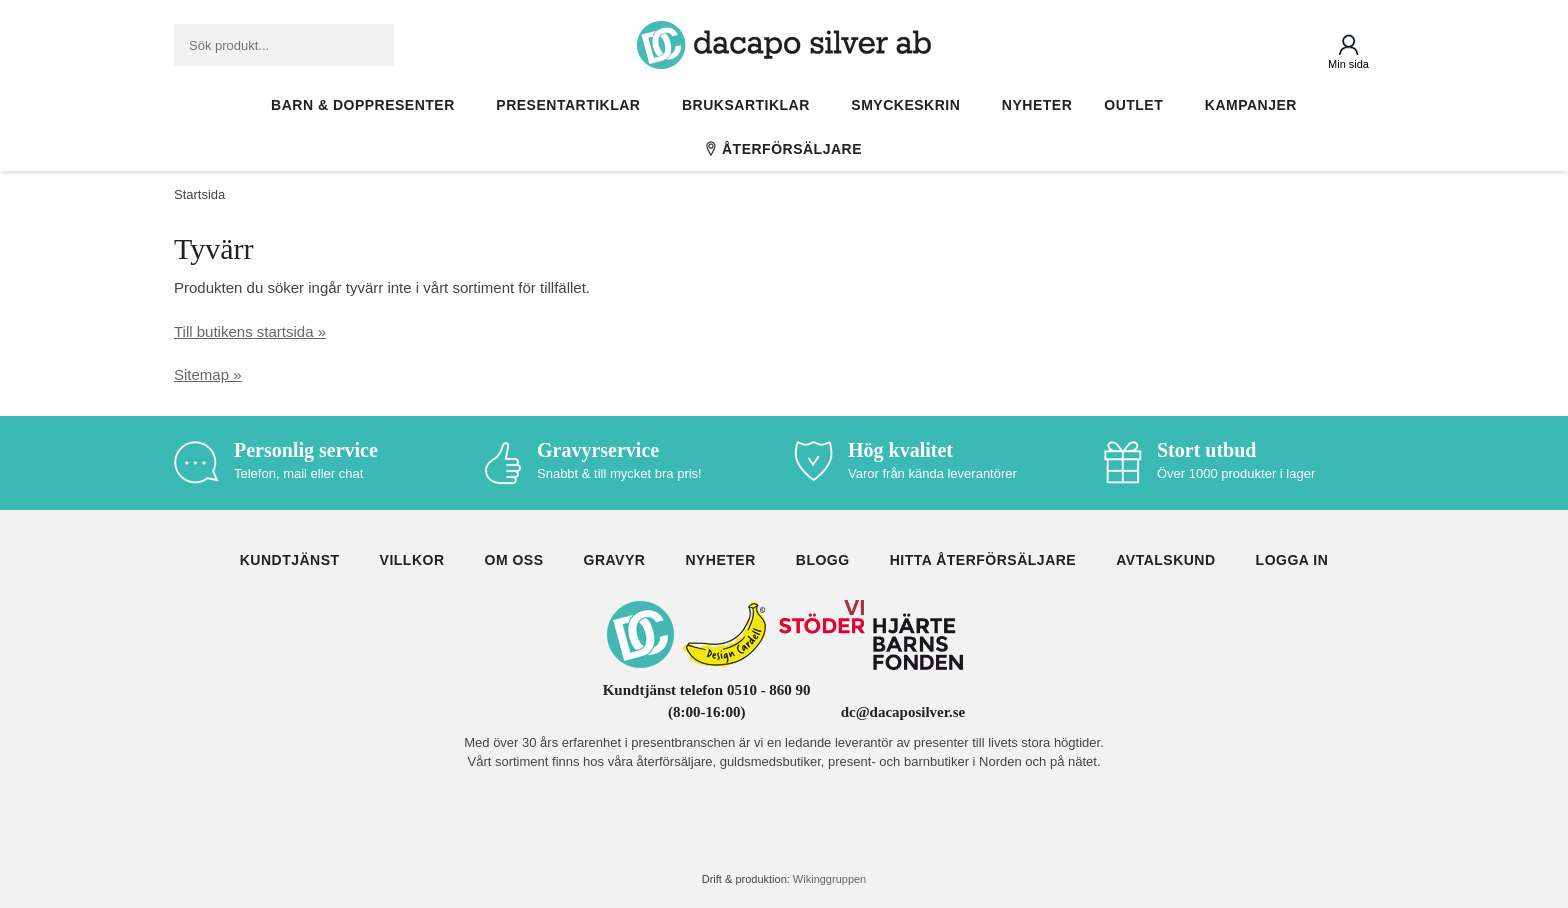  I want to click on Gravyr, so click(615, 560).